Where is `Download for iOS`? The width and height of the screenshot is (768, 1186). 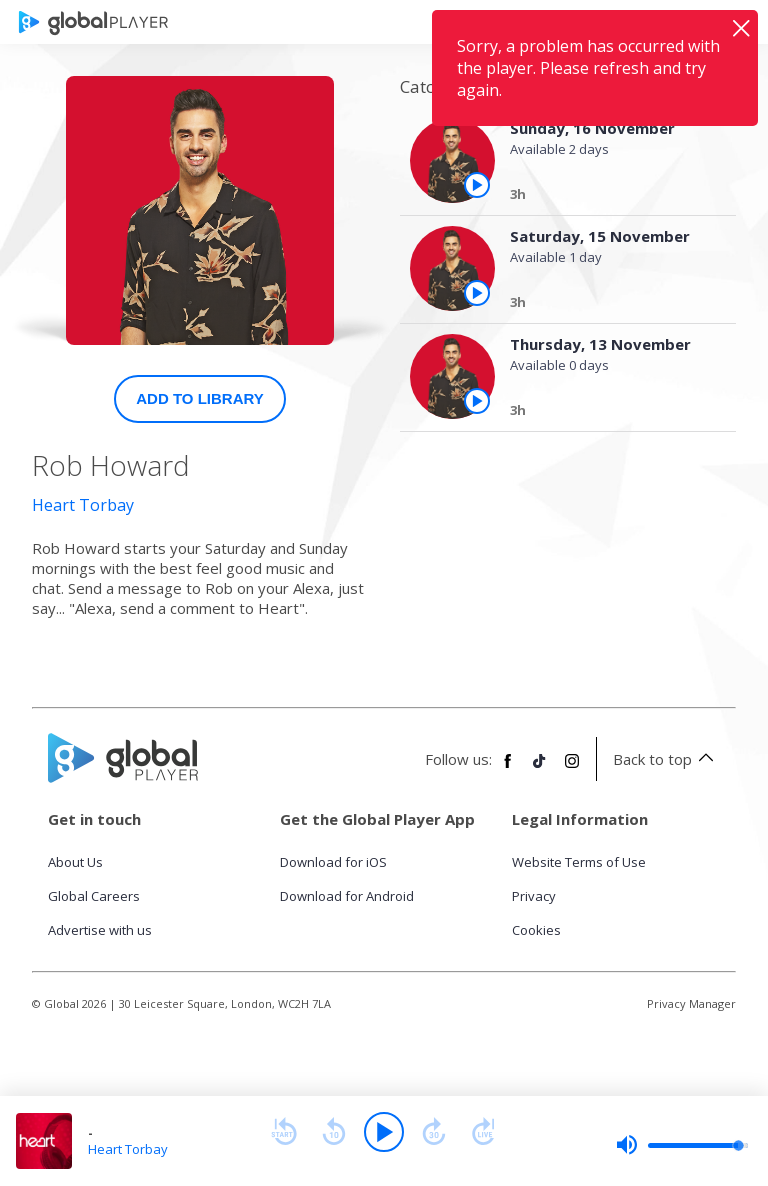 Download for iOS is located at coordinates (333, 862).